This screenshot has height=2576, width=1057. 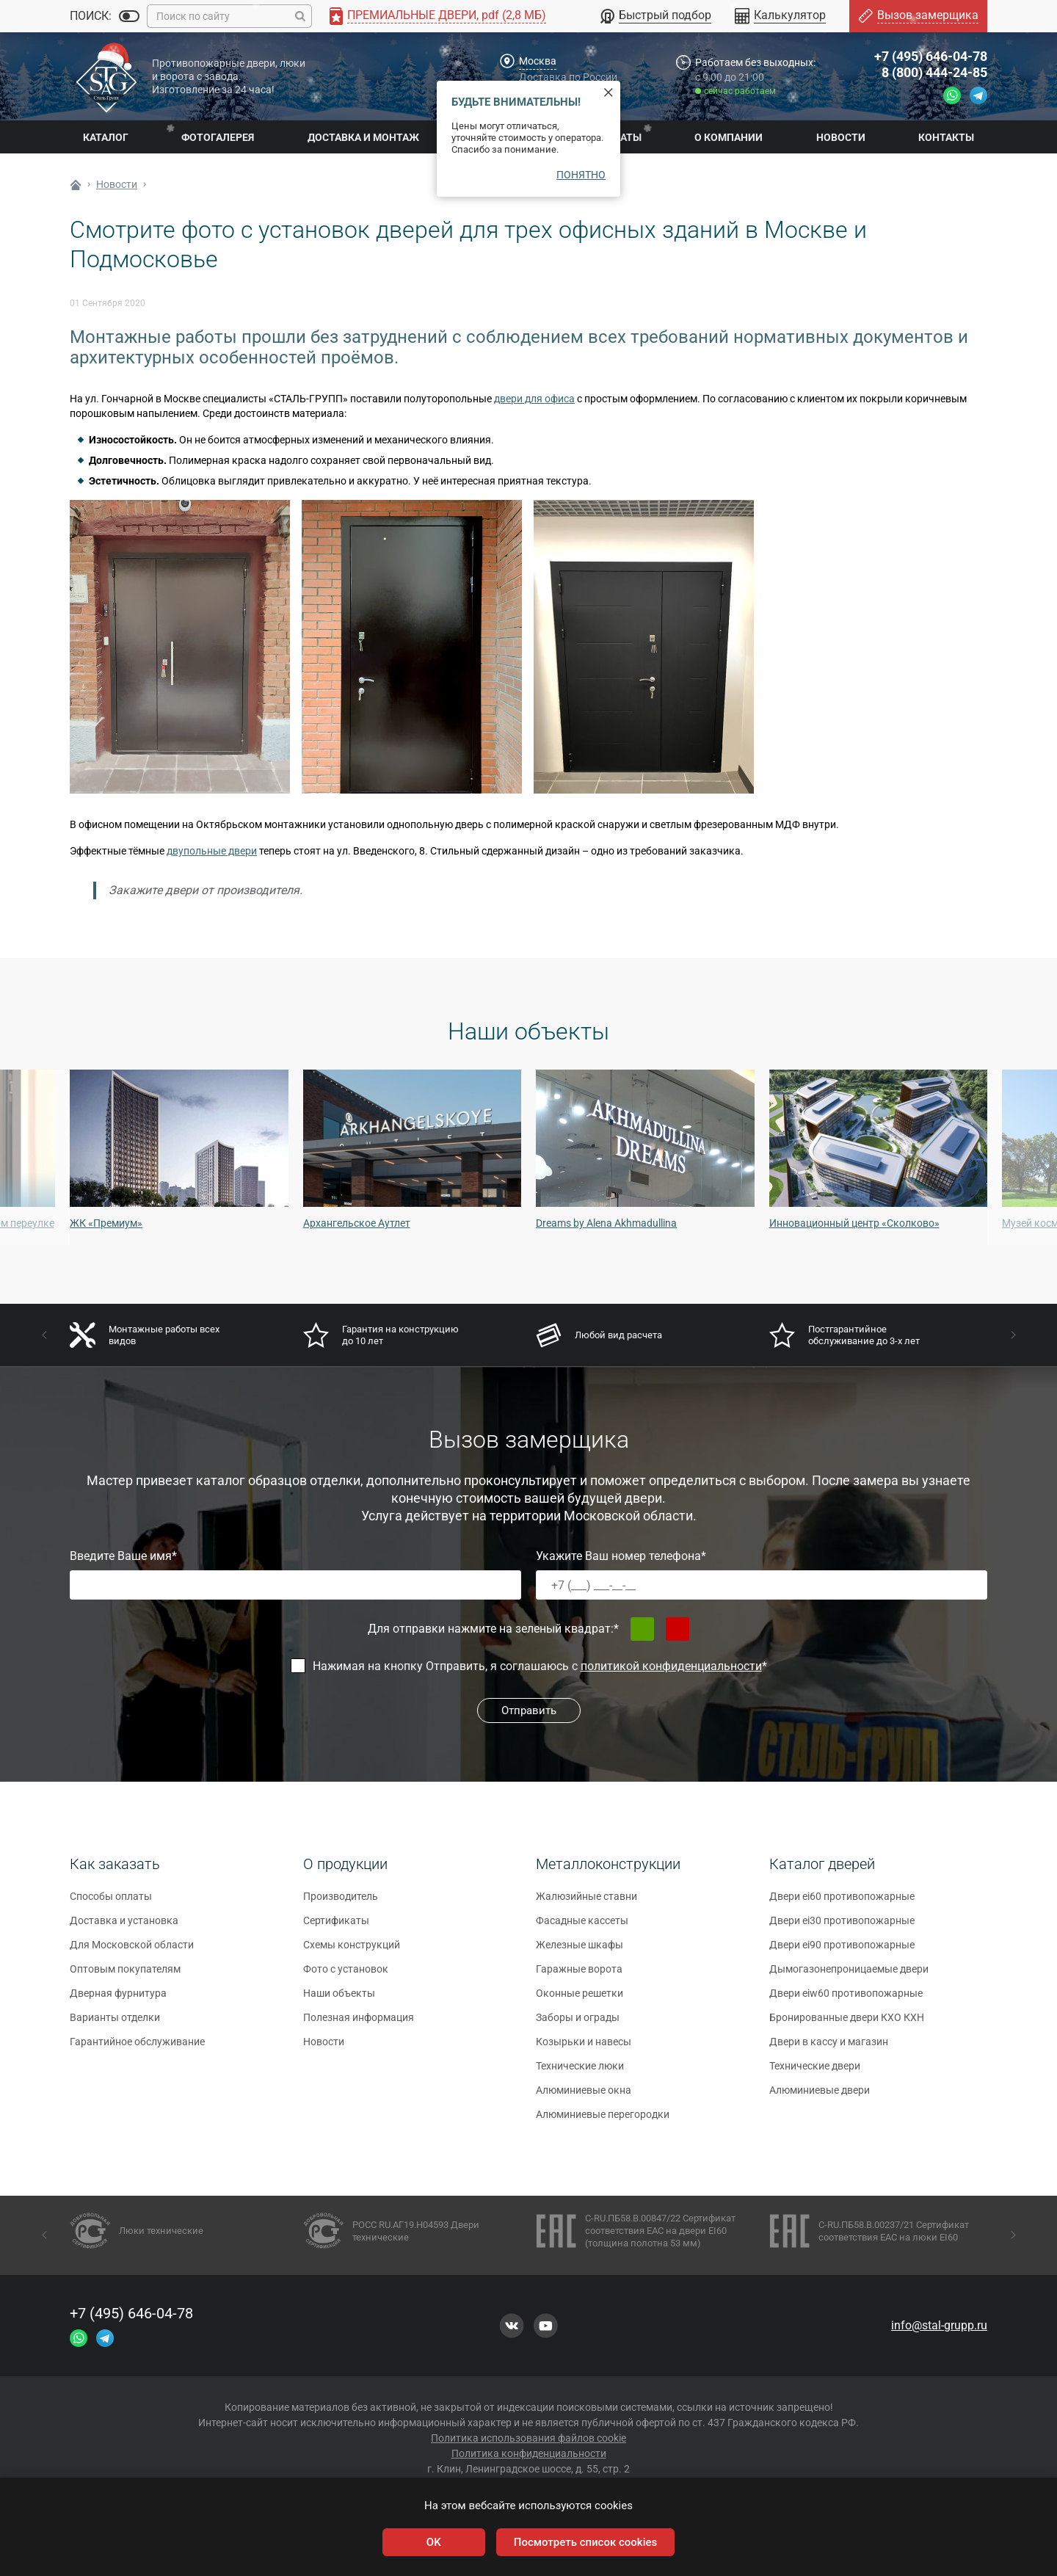 What do you see at coordinates (934, 72) in the screenshot?
I see `8 (800) 444-24-85` at bounding box center [934, 72].